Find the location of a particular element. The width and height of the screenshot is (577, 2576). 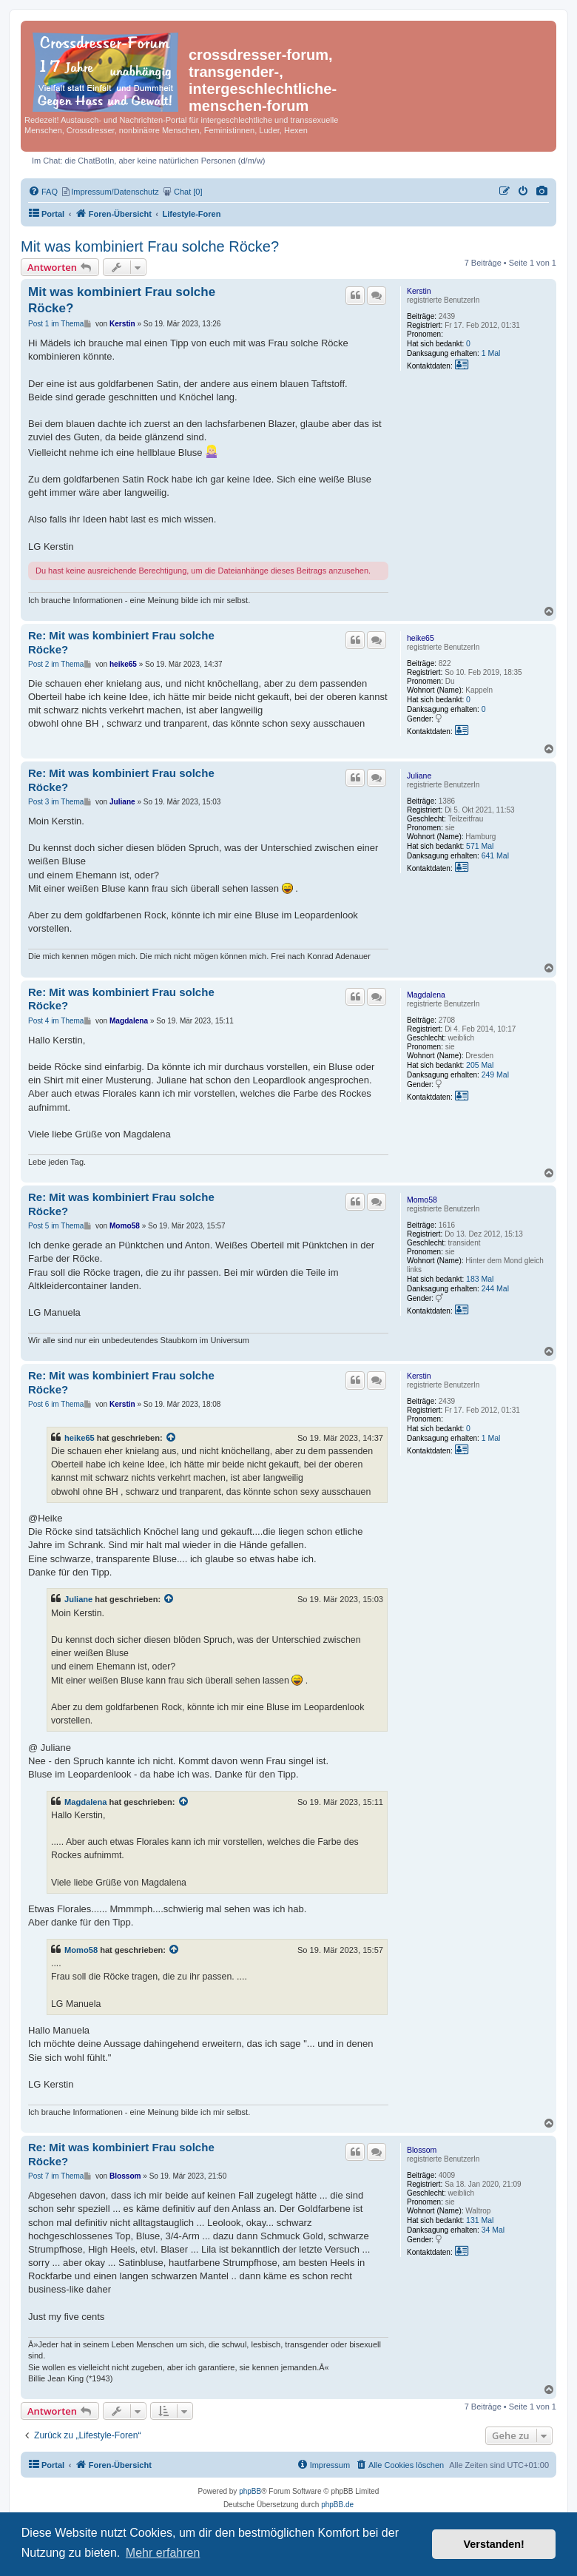

1 Mal is located at coordinates (491, 353).